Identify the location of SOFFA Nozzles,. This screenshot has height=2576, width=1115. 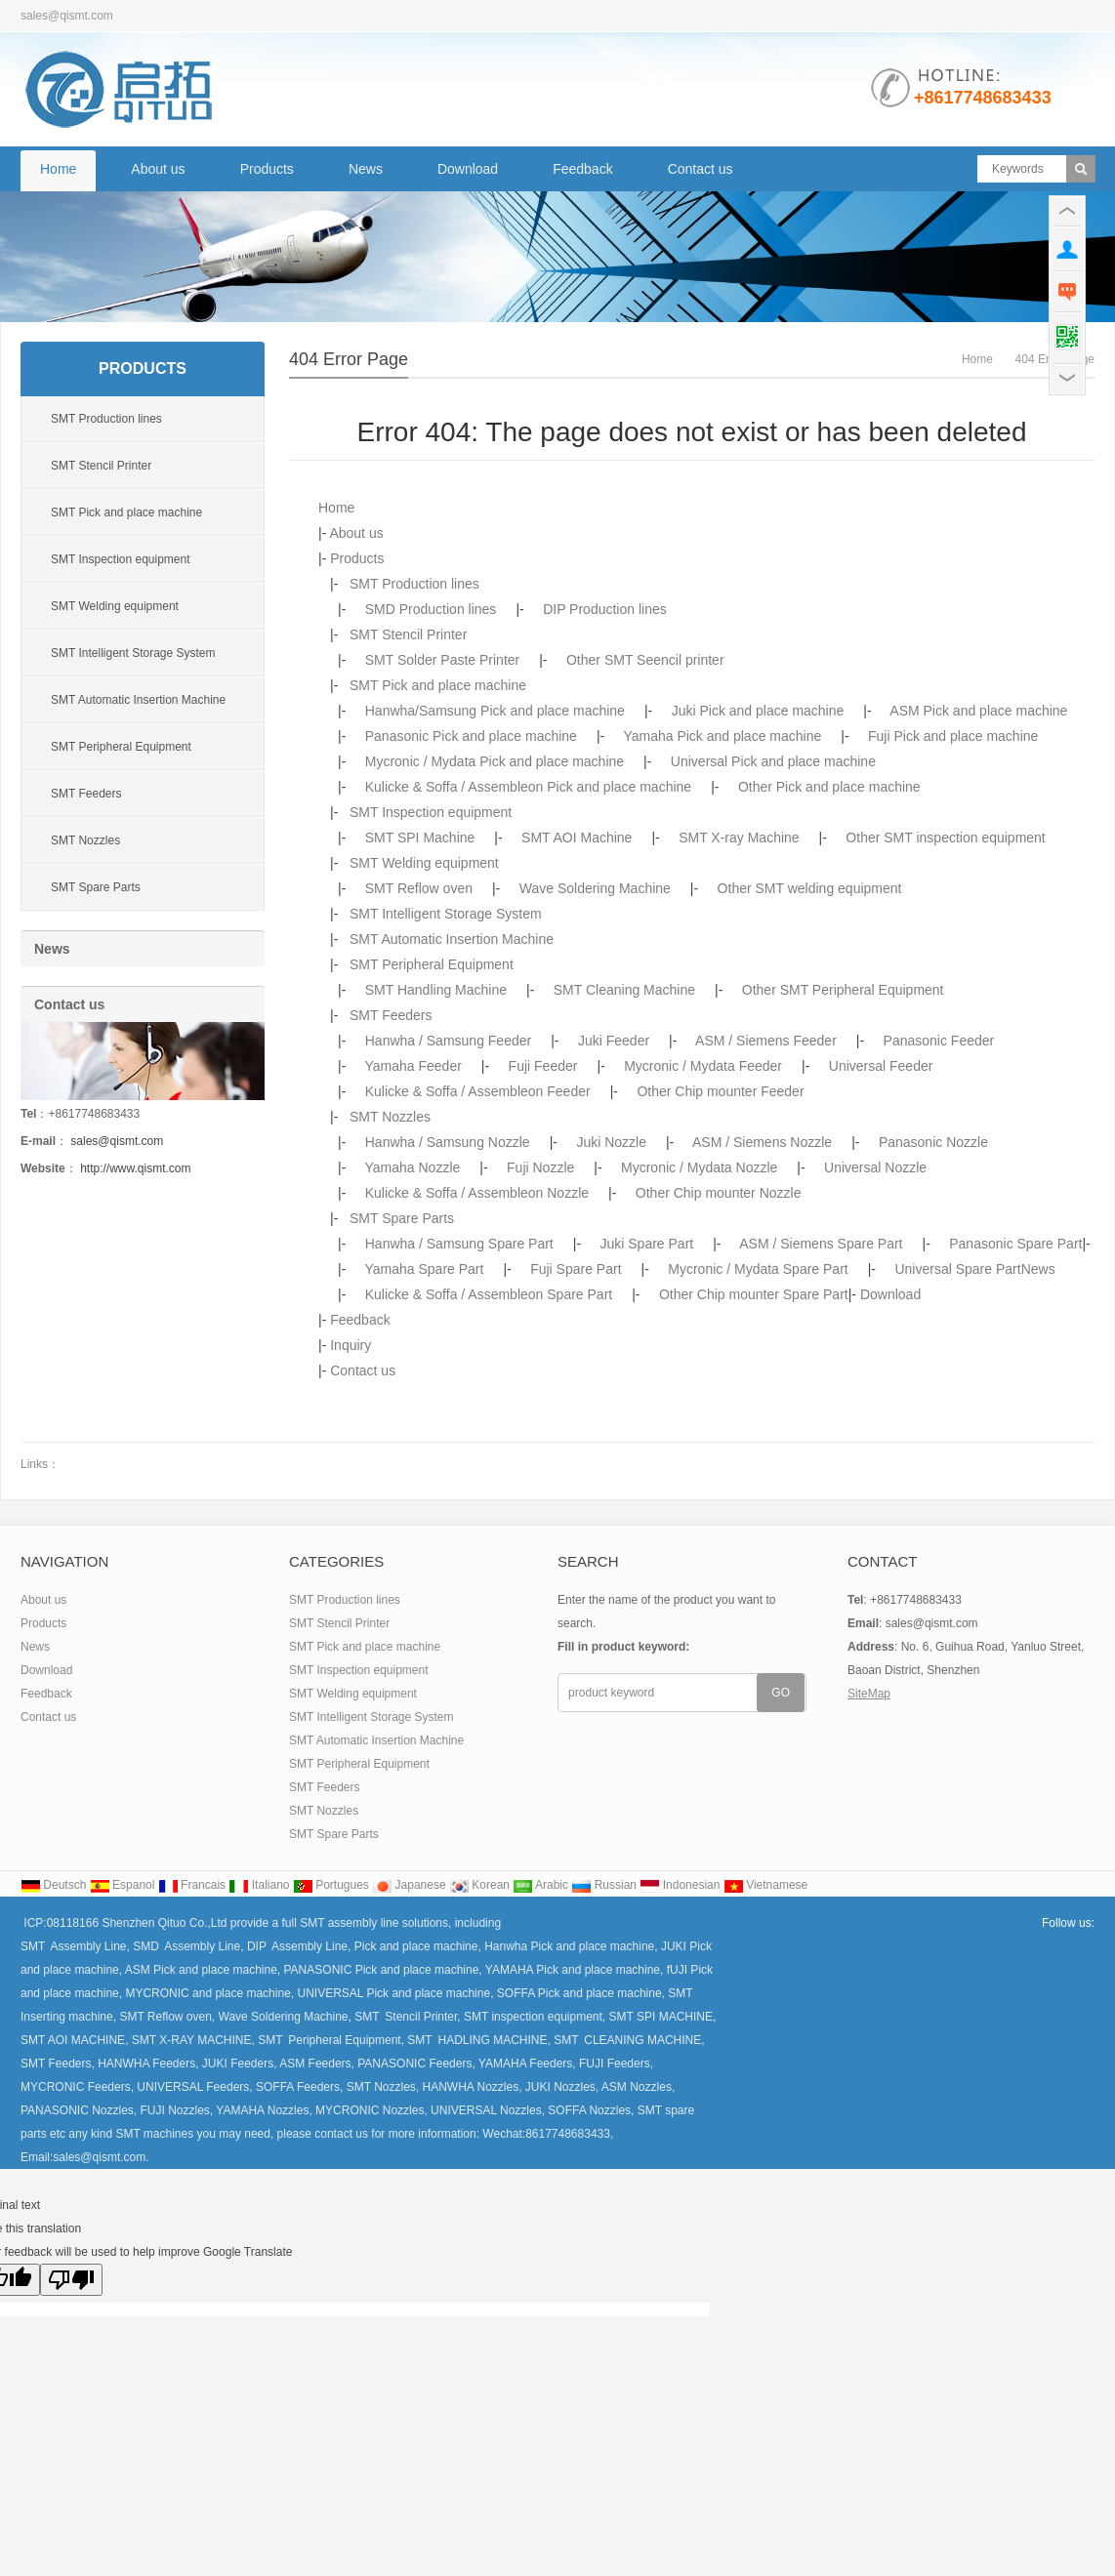
(589, 2110).